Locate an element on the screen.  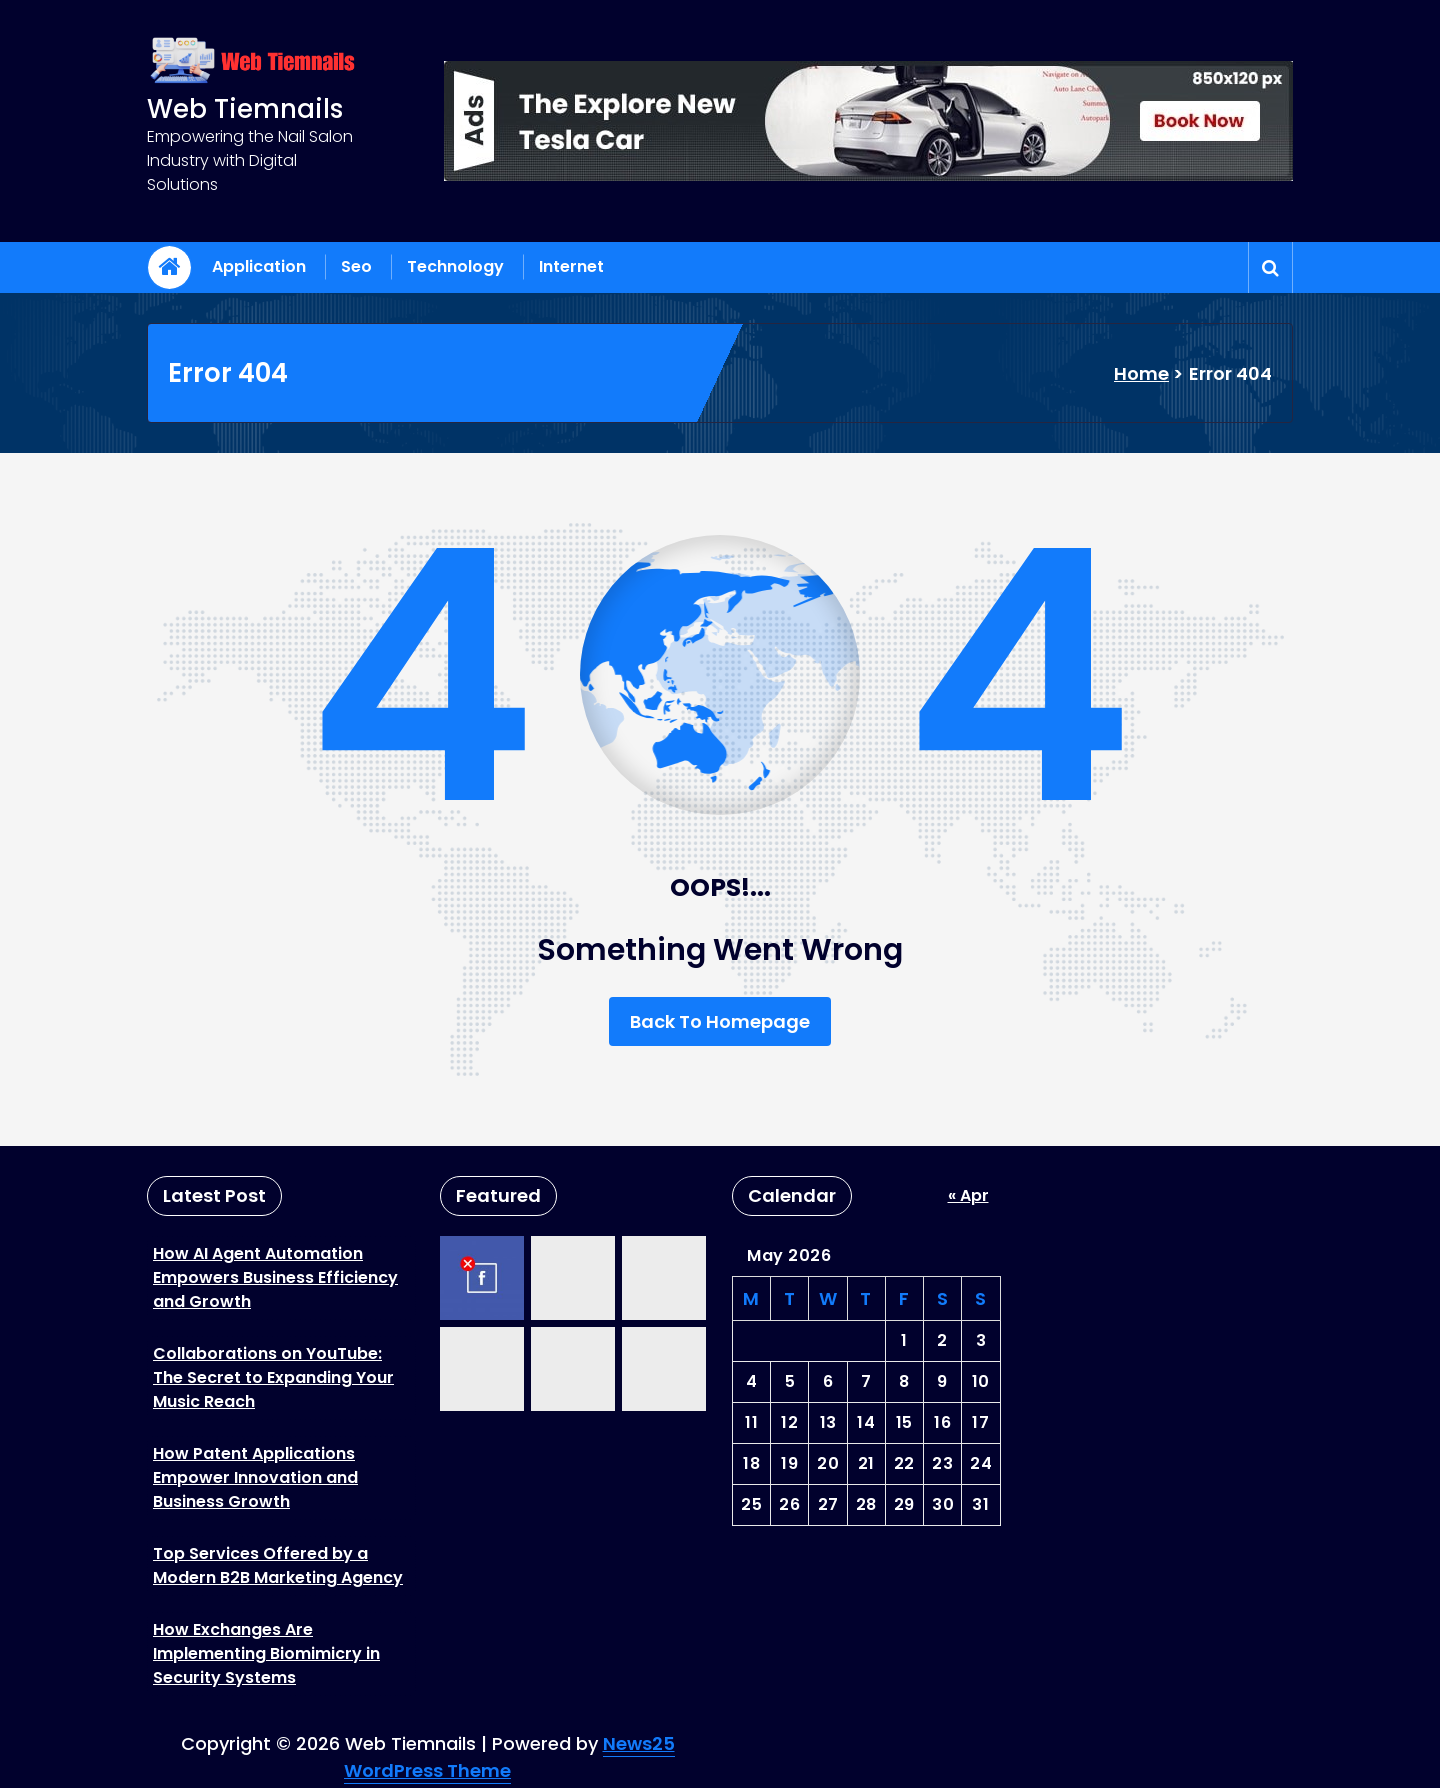
How AI Agent Automation Empowers Business Efficiency and Growth is located at coordinates (275, 1277).